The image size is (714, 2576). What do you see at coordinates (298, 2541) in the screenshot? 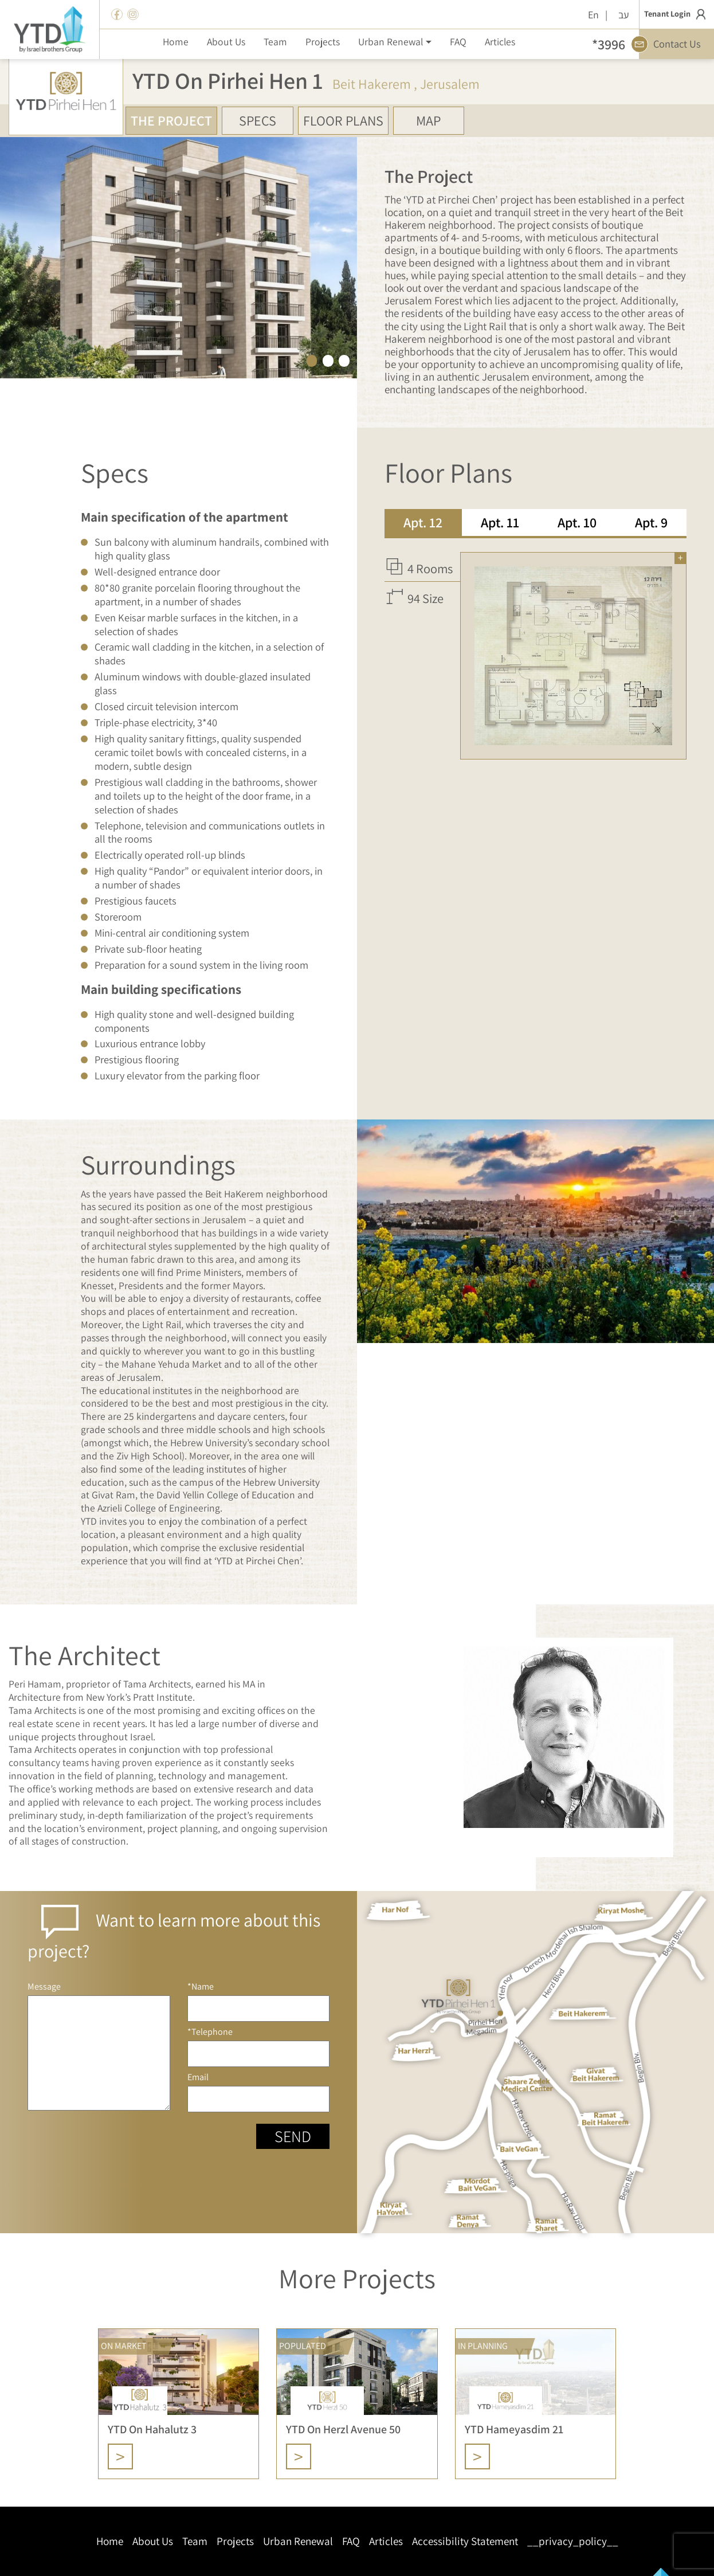
I see `Urban Renewal` at bounding box center [298, 2541].